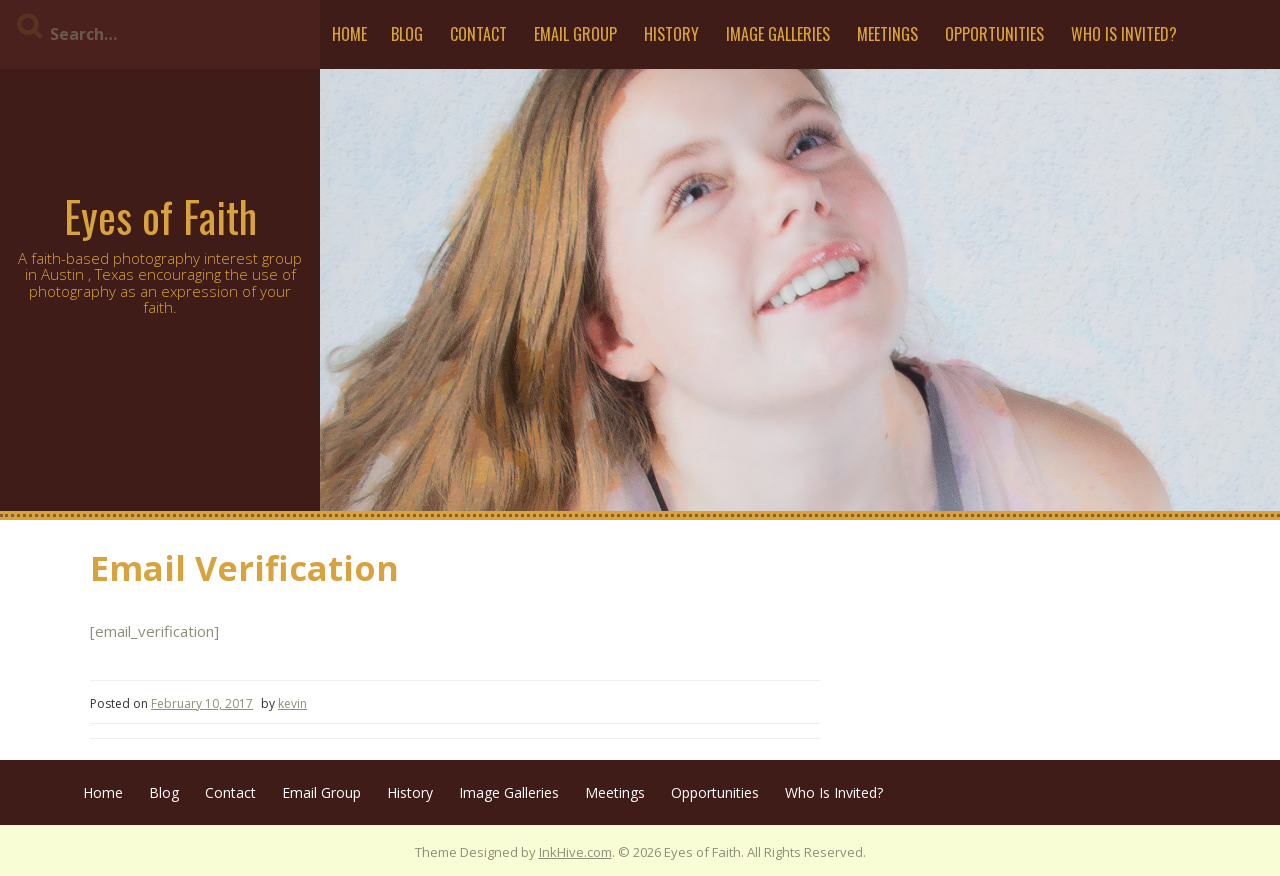 The height and width of the screenshot is (876, 1280). Describe the element at coordinates (575, 852) in the screenshot. I see `InkHive.com` at that location.